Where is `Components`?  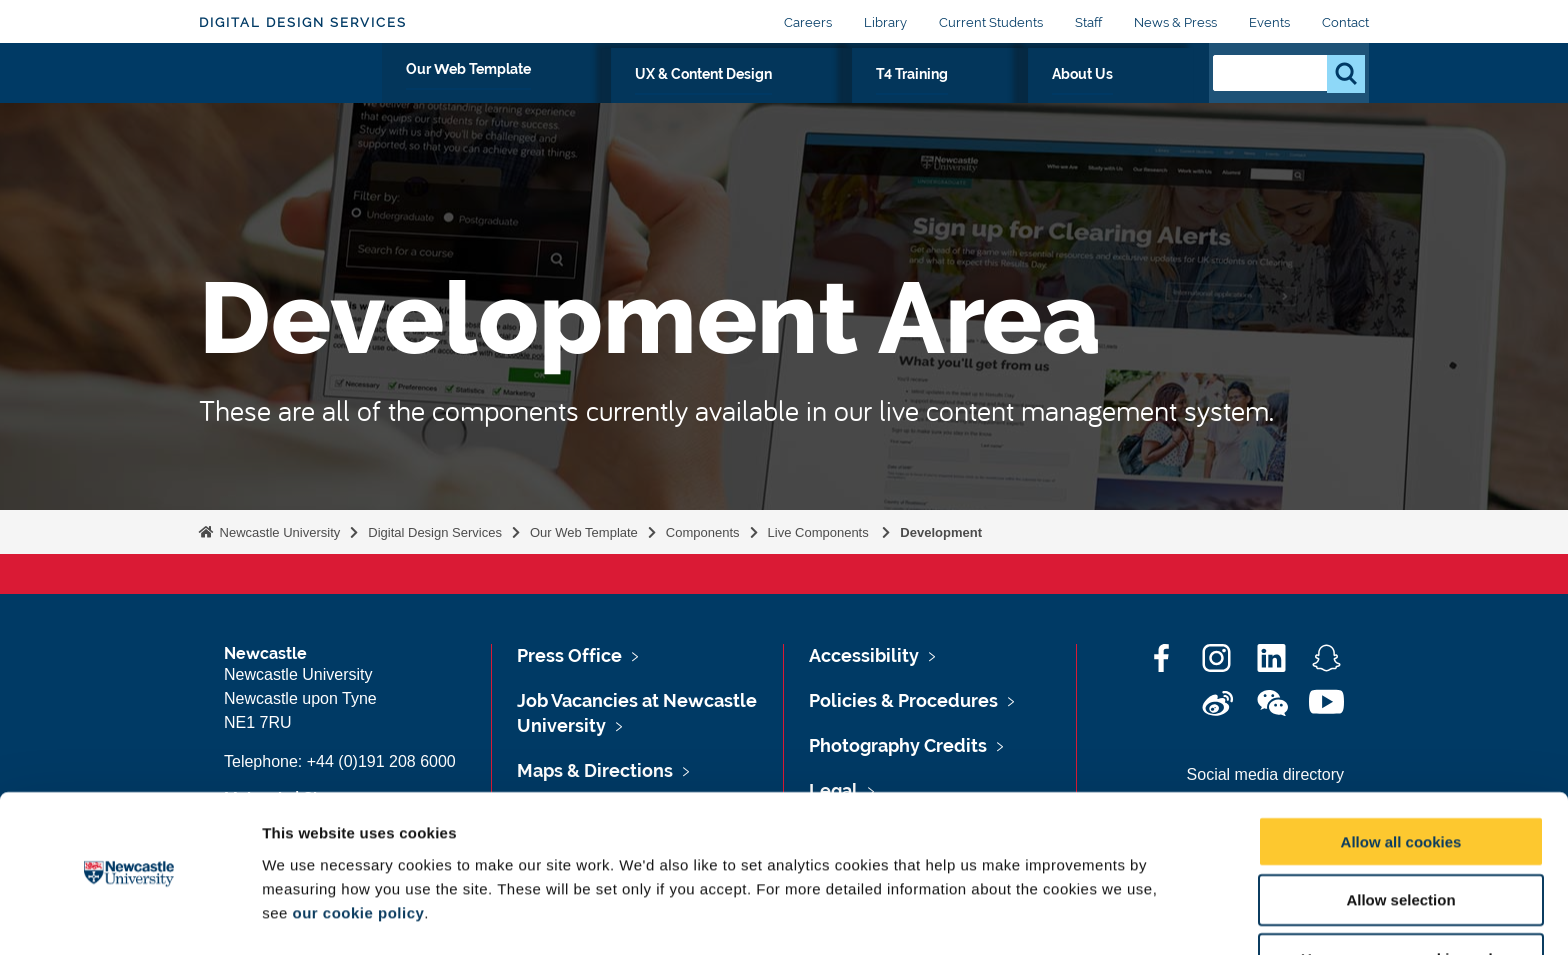
Components is located at coordinates (703, 532).